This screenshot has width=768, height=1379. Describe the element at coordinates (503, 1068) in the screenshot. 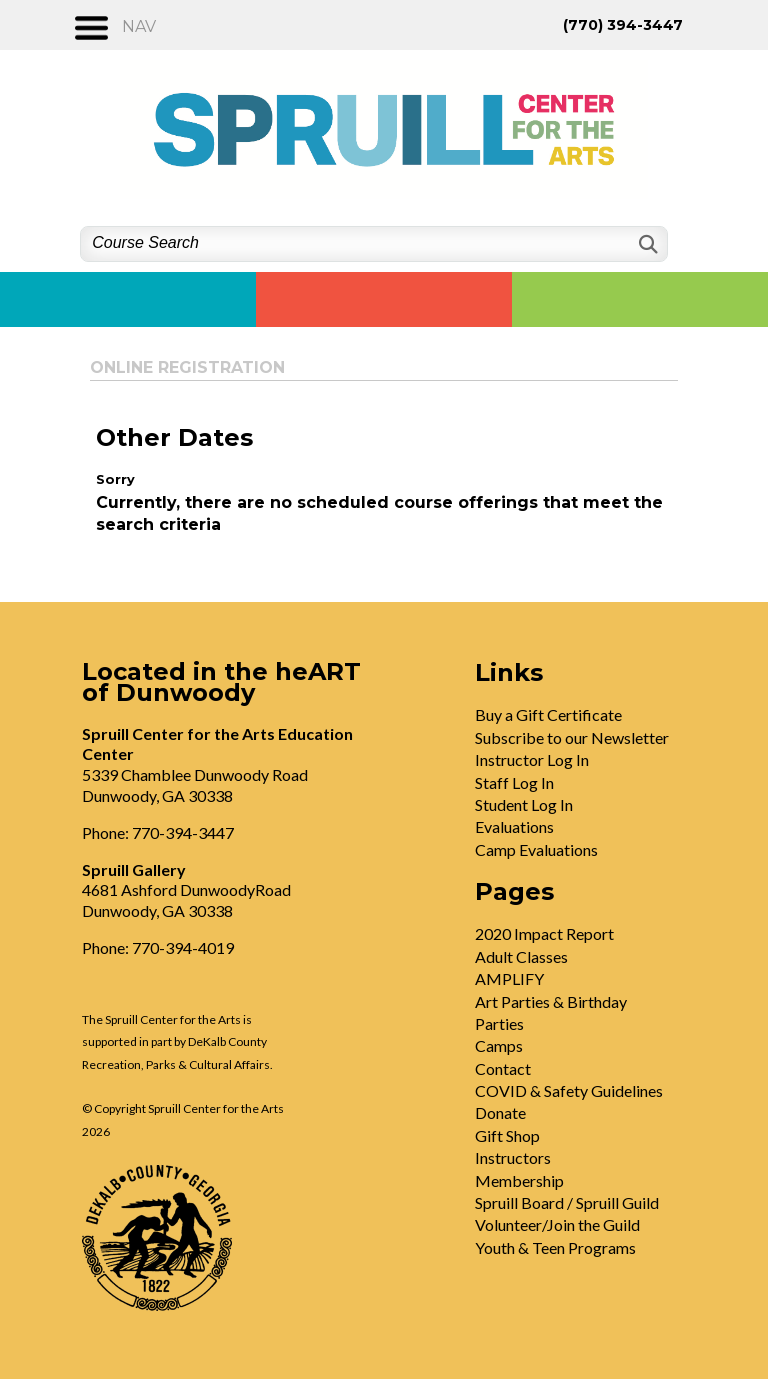

I see `Contact` at that location.